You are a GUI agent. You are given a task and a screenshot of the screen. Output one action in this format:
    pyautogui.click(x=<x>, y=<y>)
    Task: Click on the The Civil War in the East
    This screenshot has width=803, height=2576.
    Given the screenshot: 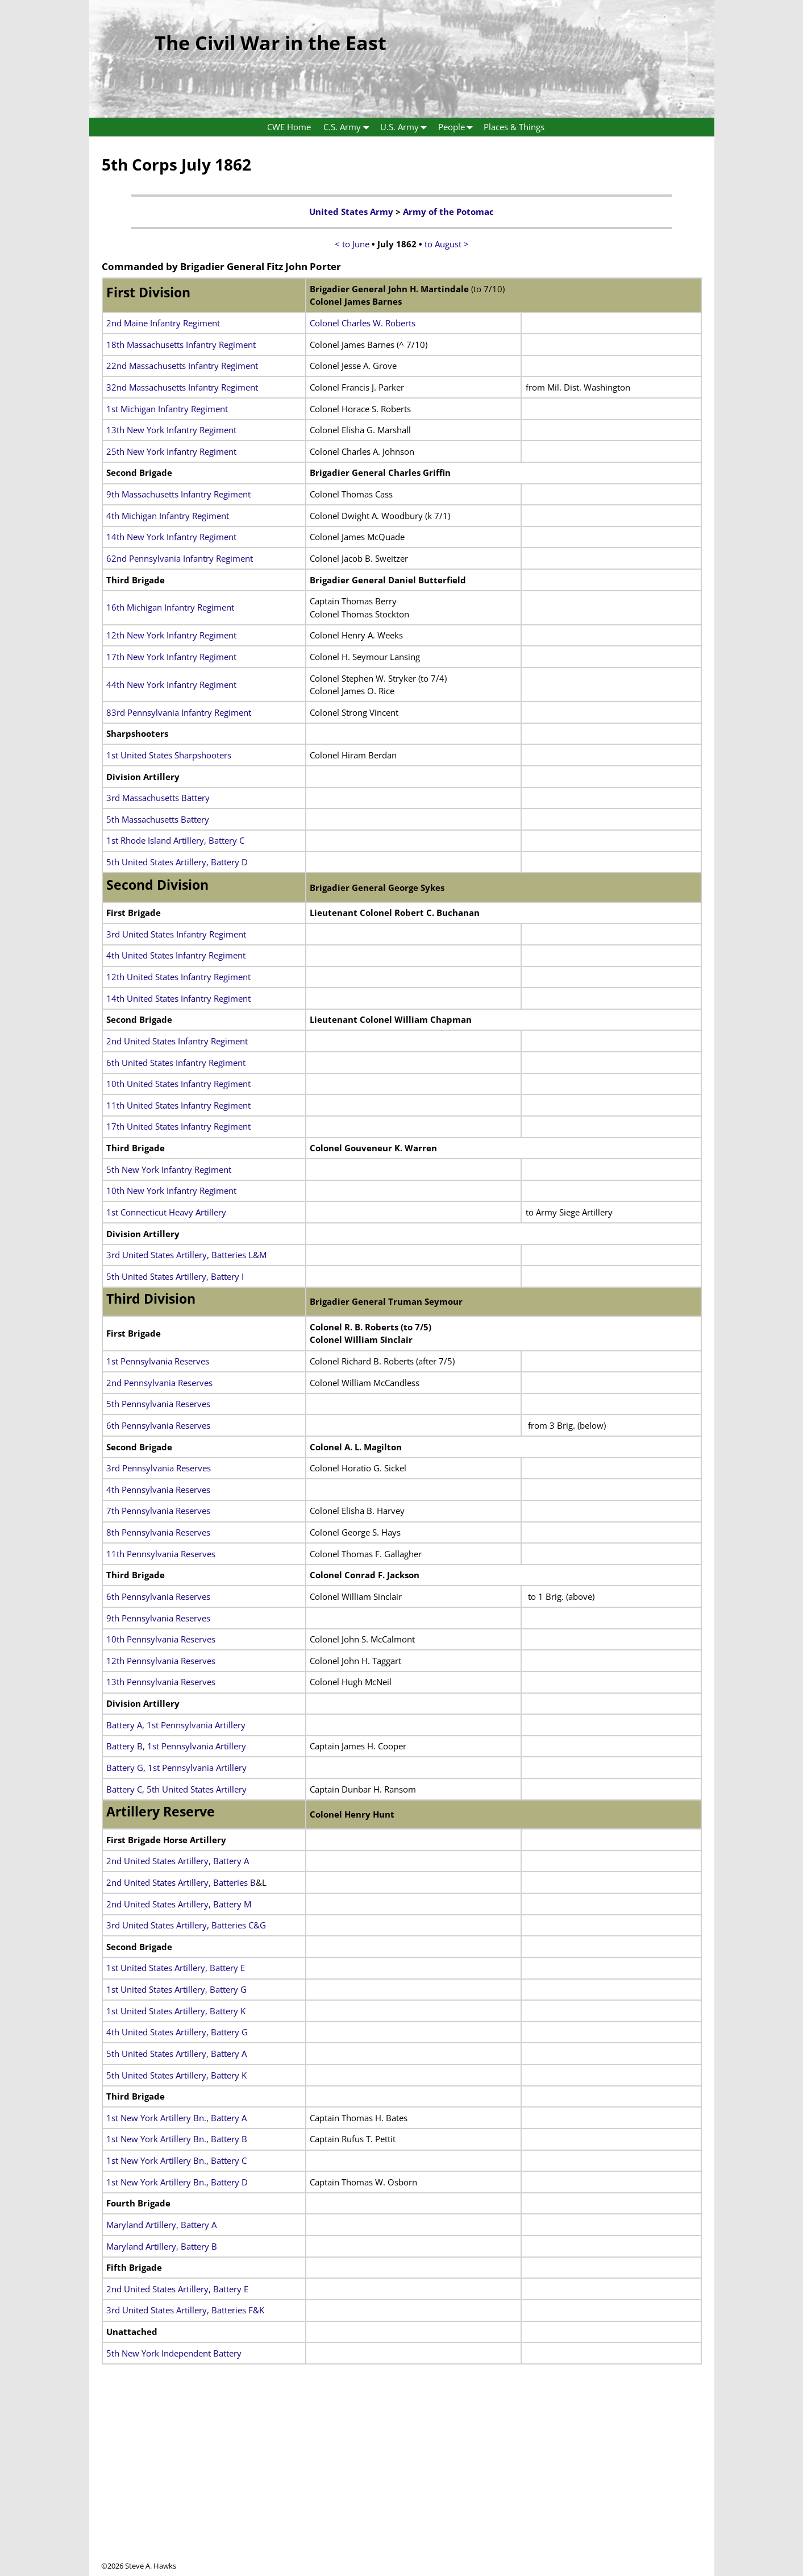 What is the action you would take?
    pyautogui.click(x=270, y=43)
    